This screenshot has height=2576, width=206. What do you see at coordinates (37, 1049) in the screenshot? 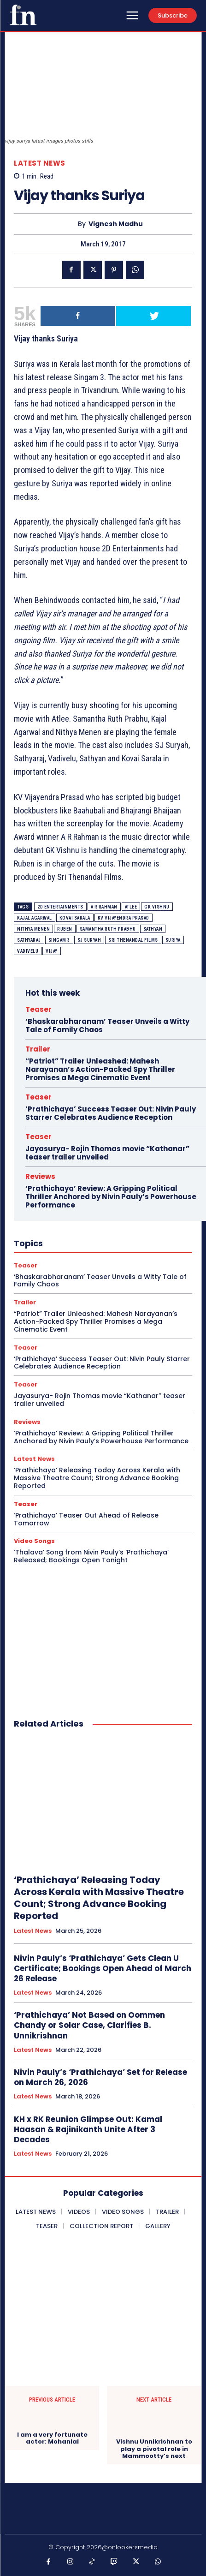
I see `Trailer` at bounding box center [37, 1049].